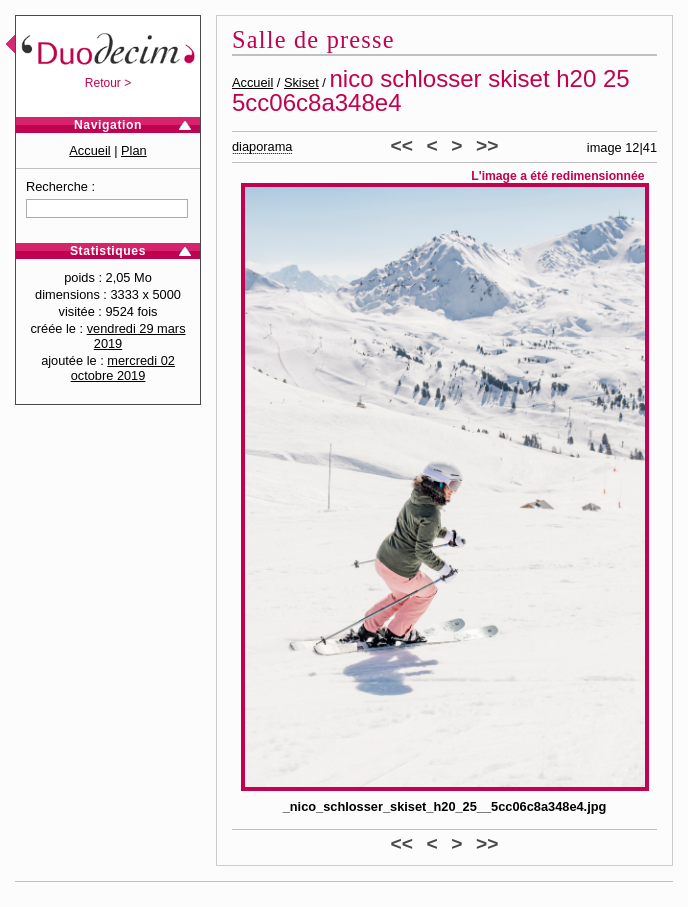 This screenshot has width=688, height=907. I want to click on <<, so click(402, 145).